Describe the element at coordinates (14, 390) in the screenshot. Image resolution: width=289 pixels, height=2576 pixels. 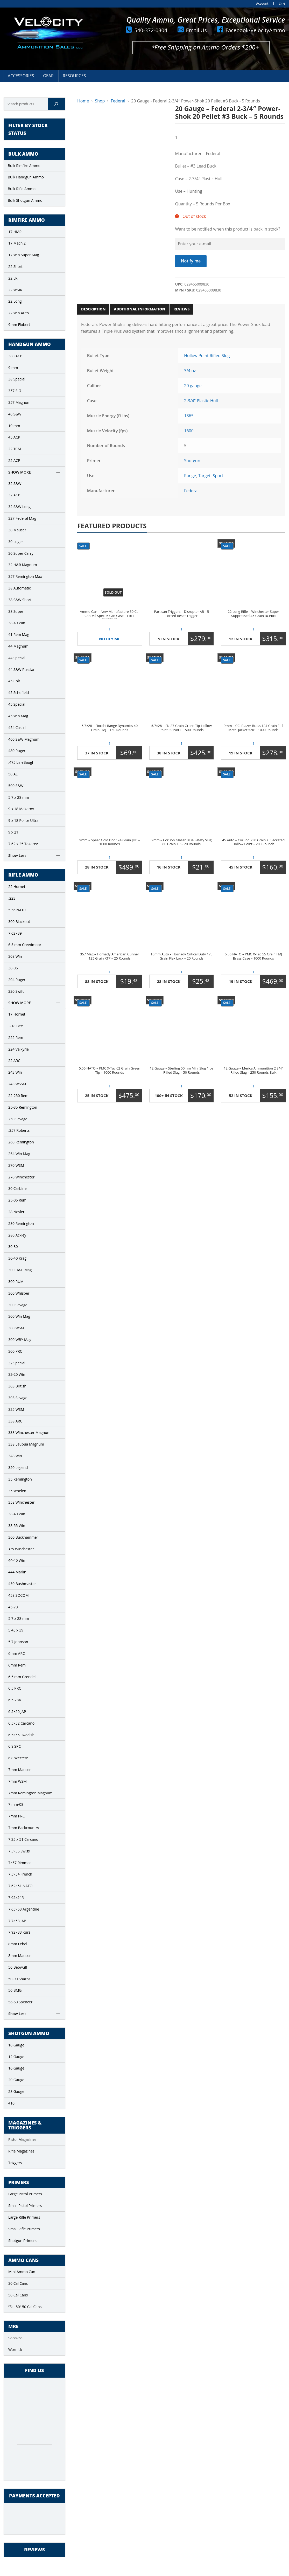
I see `357 SIG` at that location.